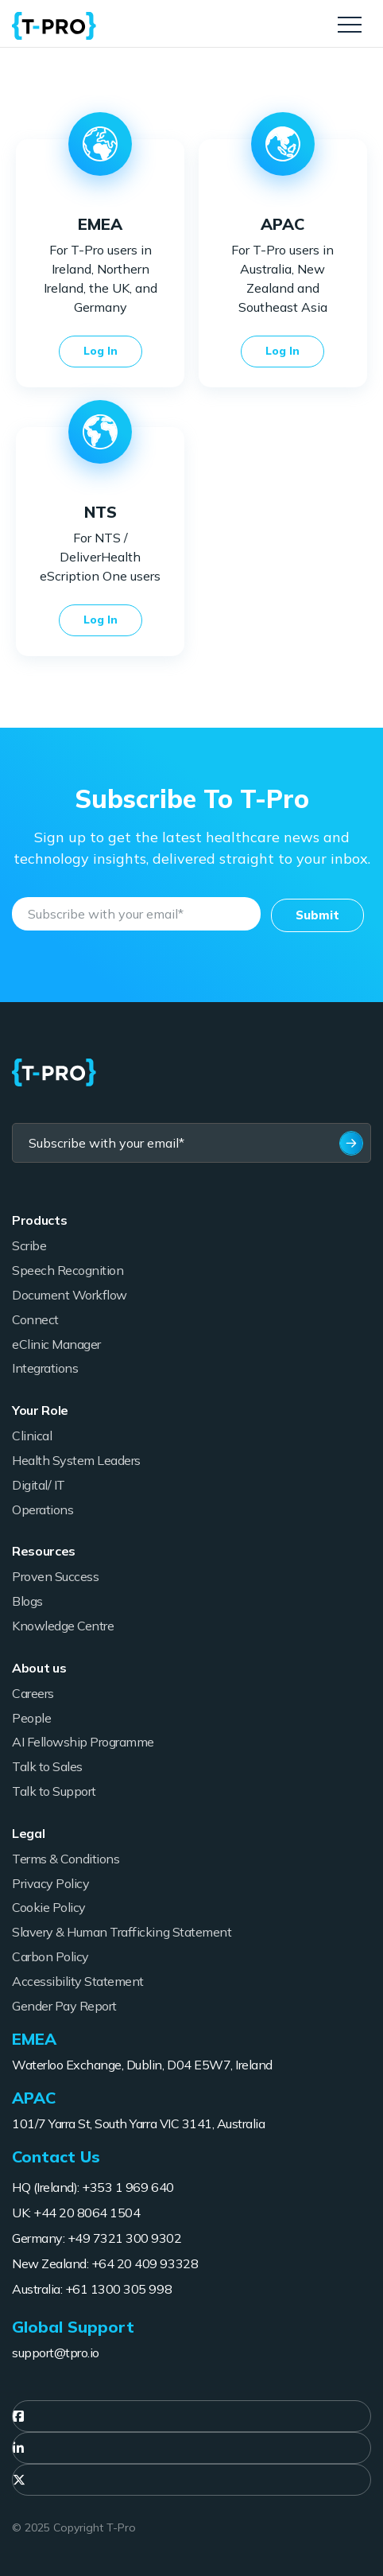 This screenshot has width=383, height=2576. I want to click on Operations [menuitem], so click(42, 1509).